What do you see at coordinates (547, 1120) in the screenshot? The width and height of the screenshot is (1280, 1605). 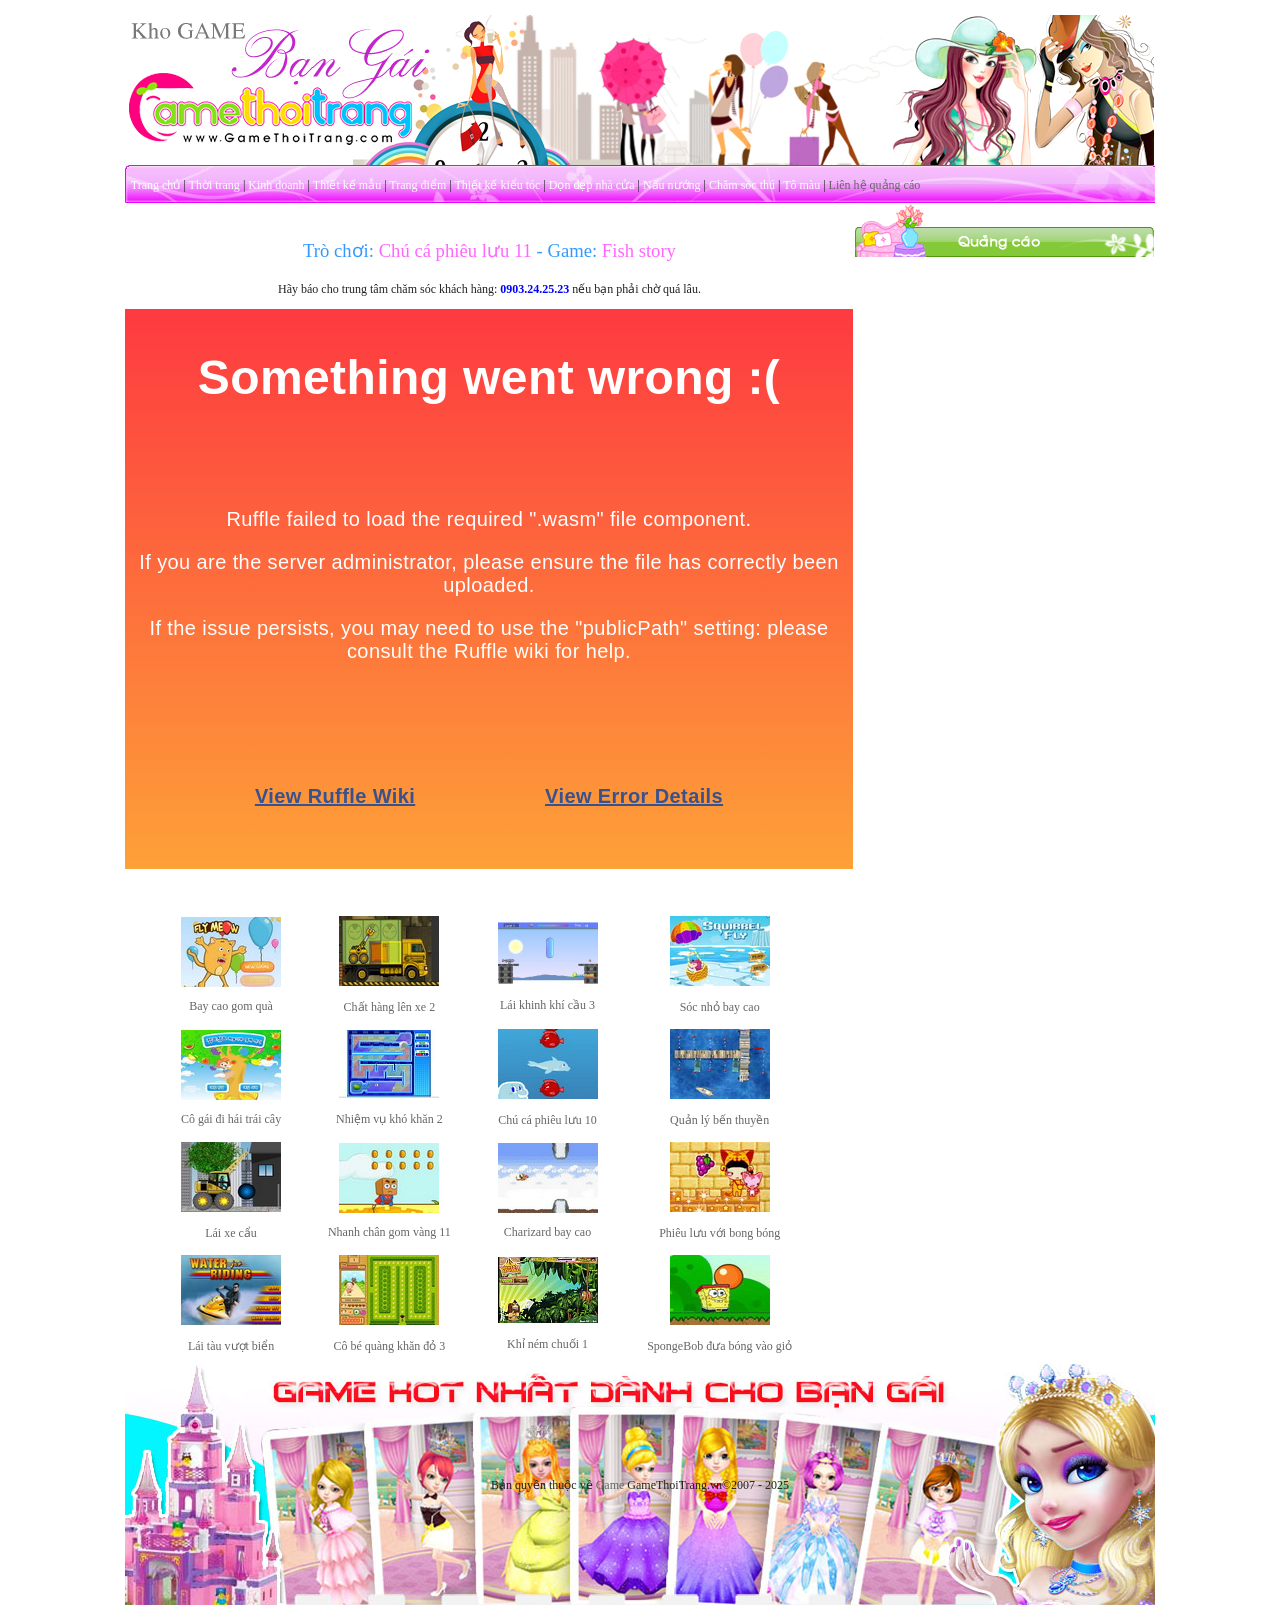 I see `Chú cá phiêu lưu 10` at bounding box center [547, 1120].